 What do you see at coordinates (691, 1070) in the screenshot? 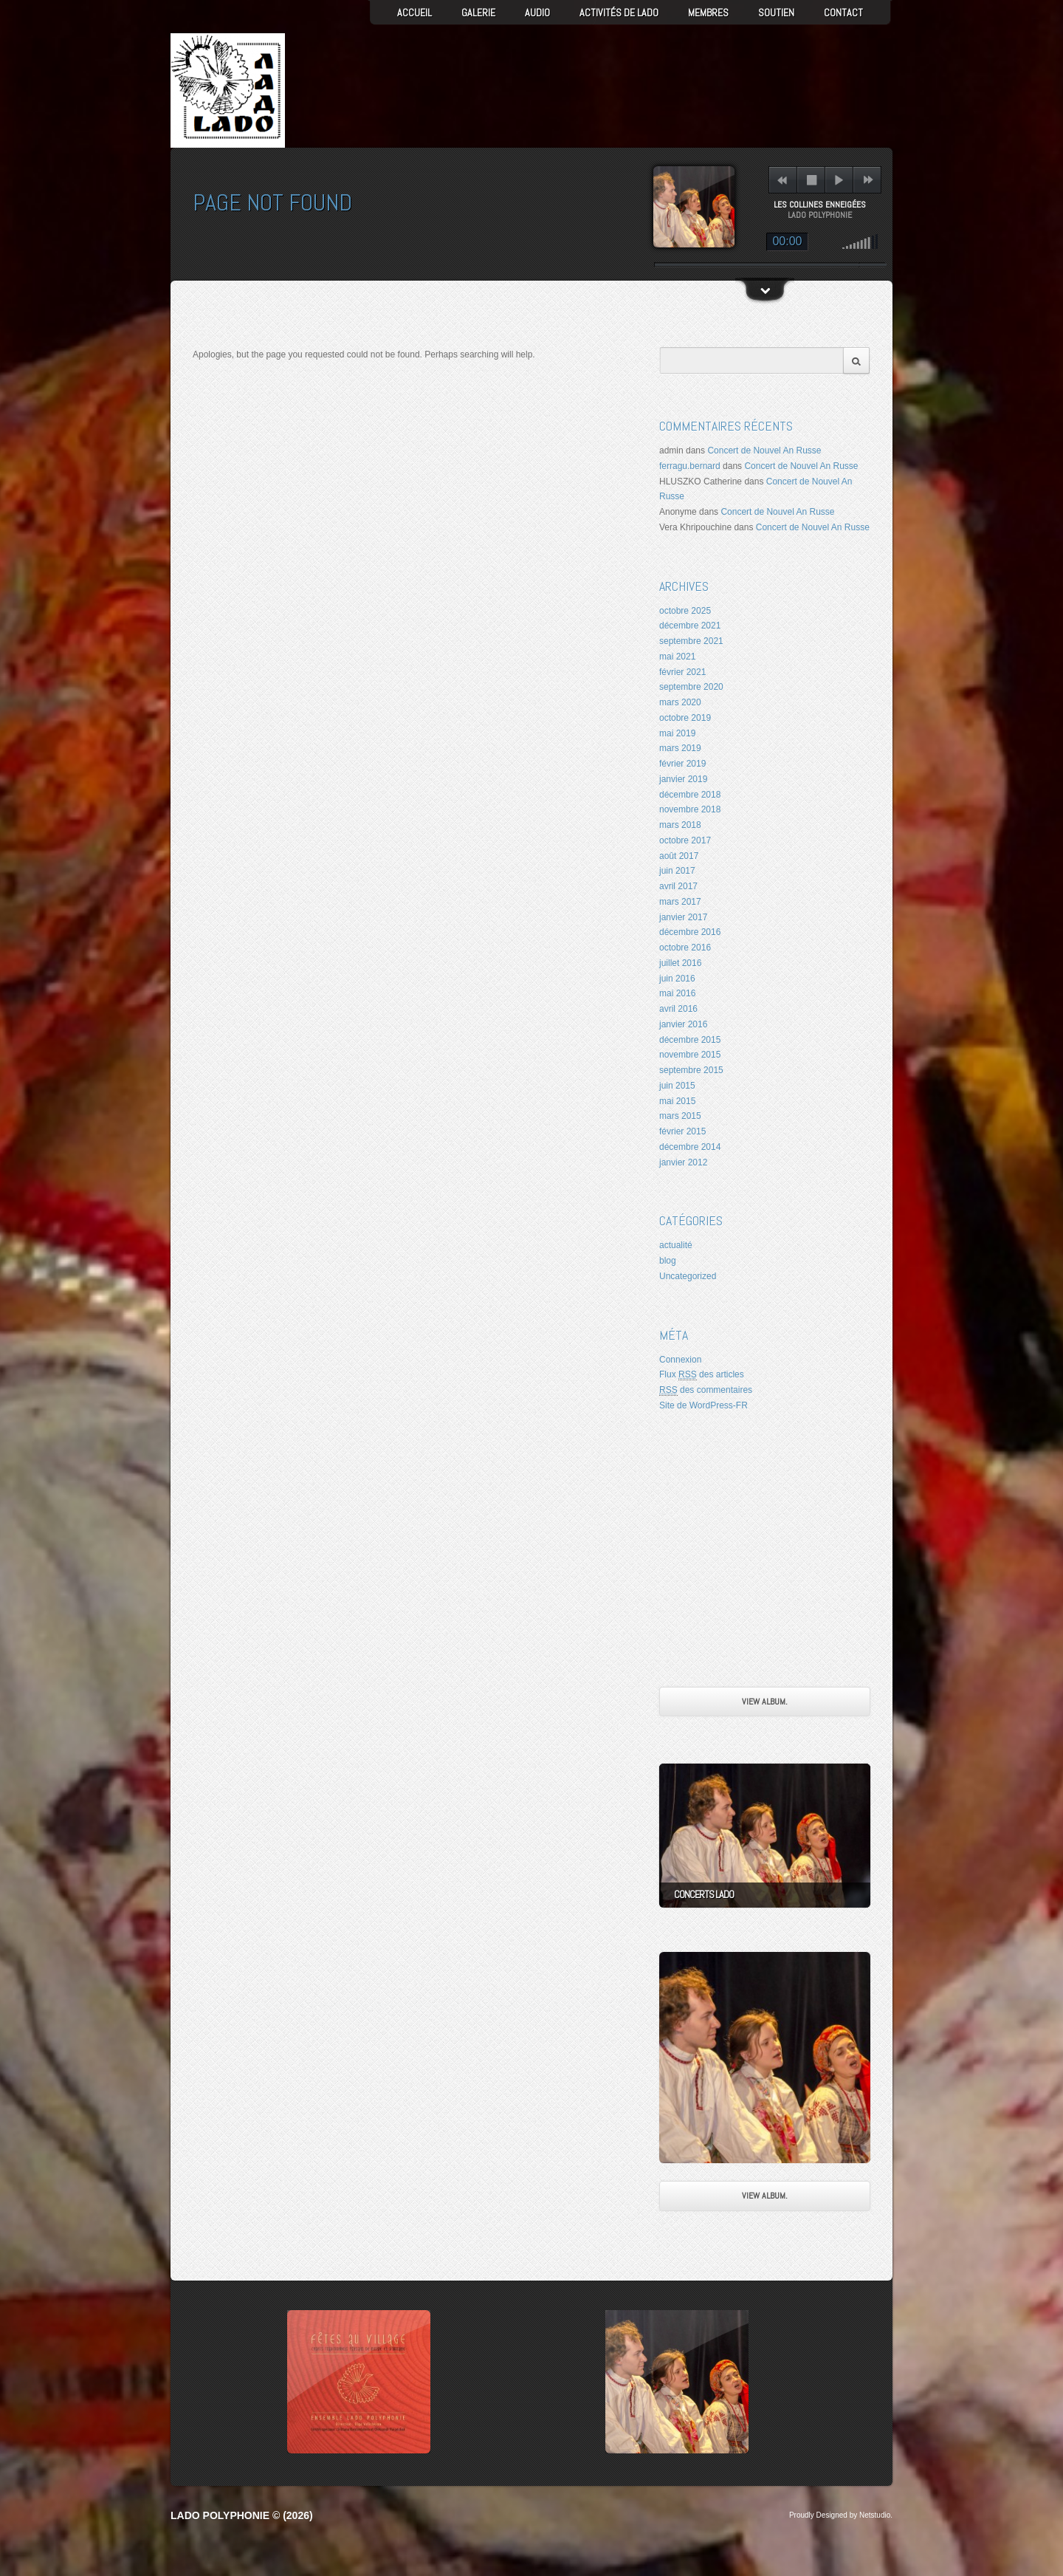
I see `septembre 2015` at bounding box center [691, 1070].